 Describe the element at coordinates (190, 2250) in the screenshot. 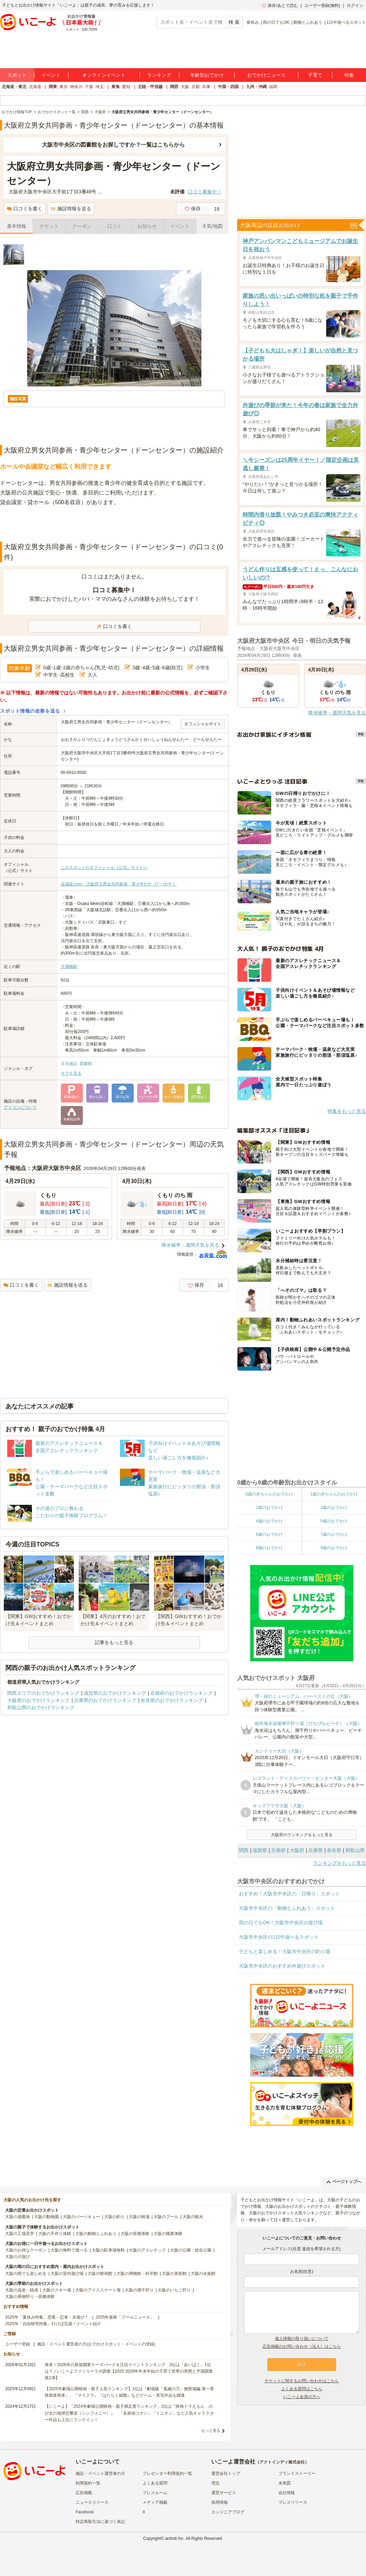

I see `大阪の公園・総合公園` at that location.